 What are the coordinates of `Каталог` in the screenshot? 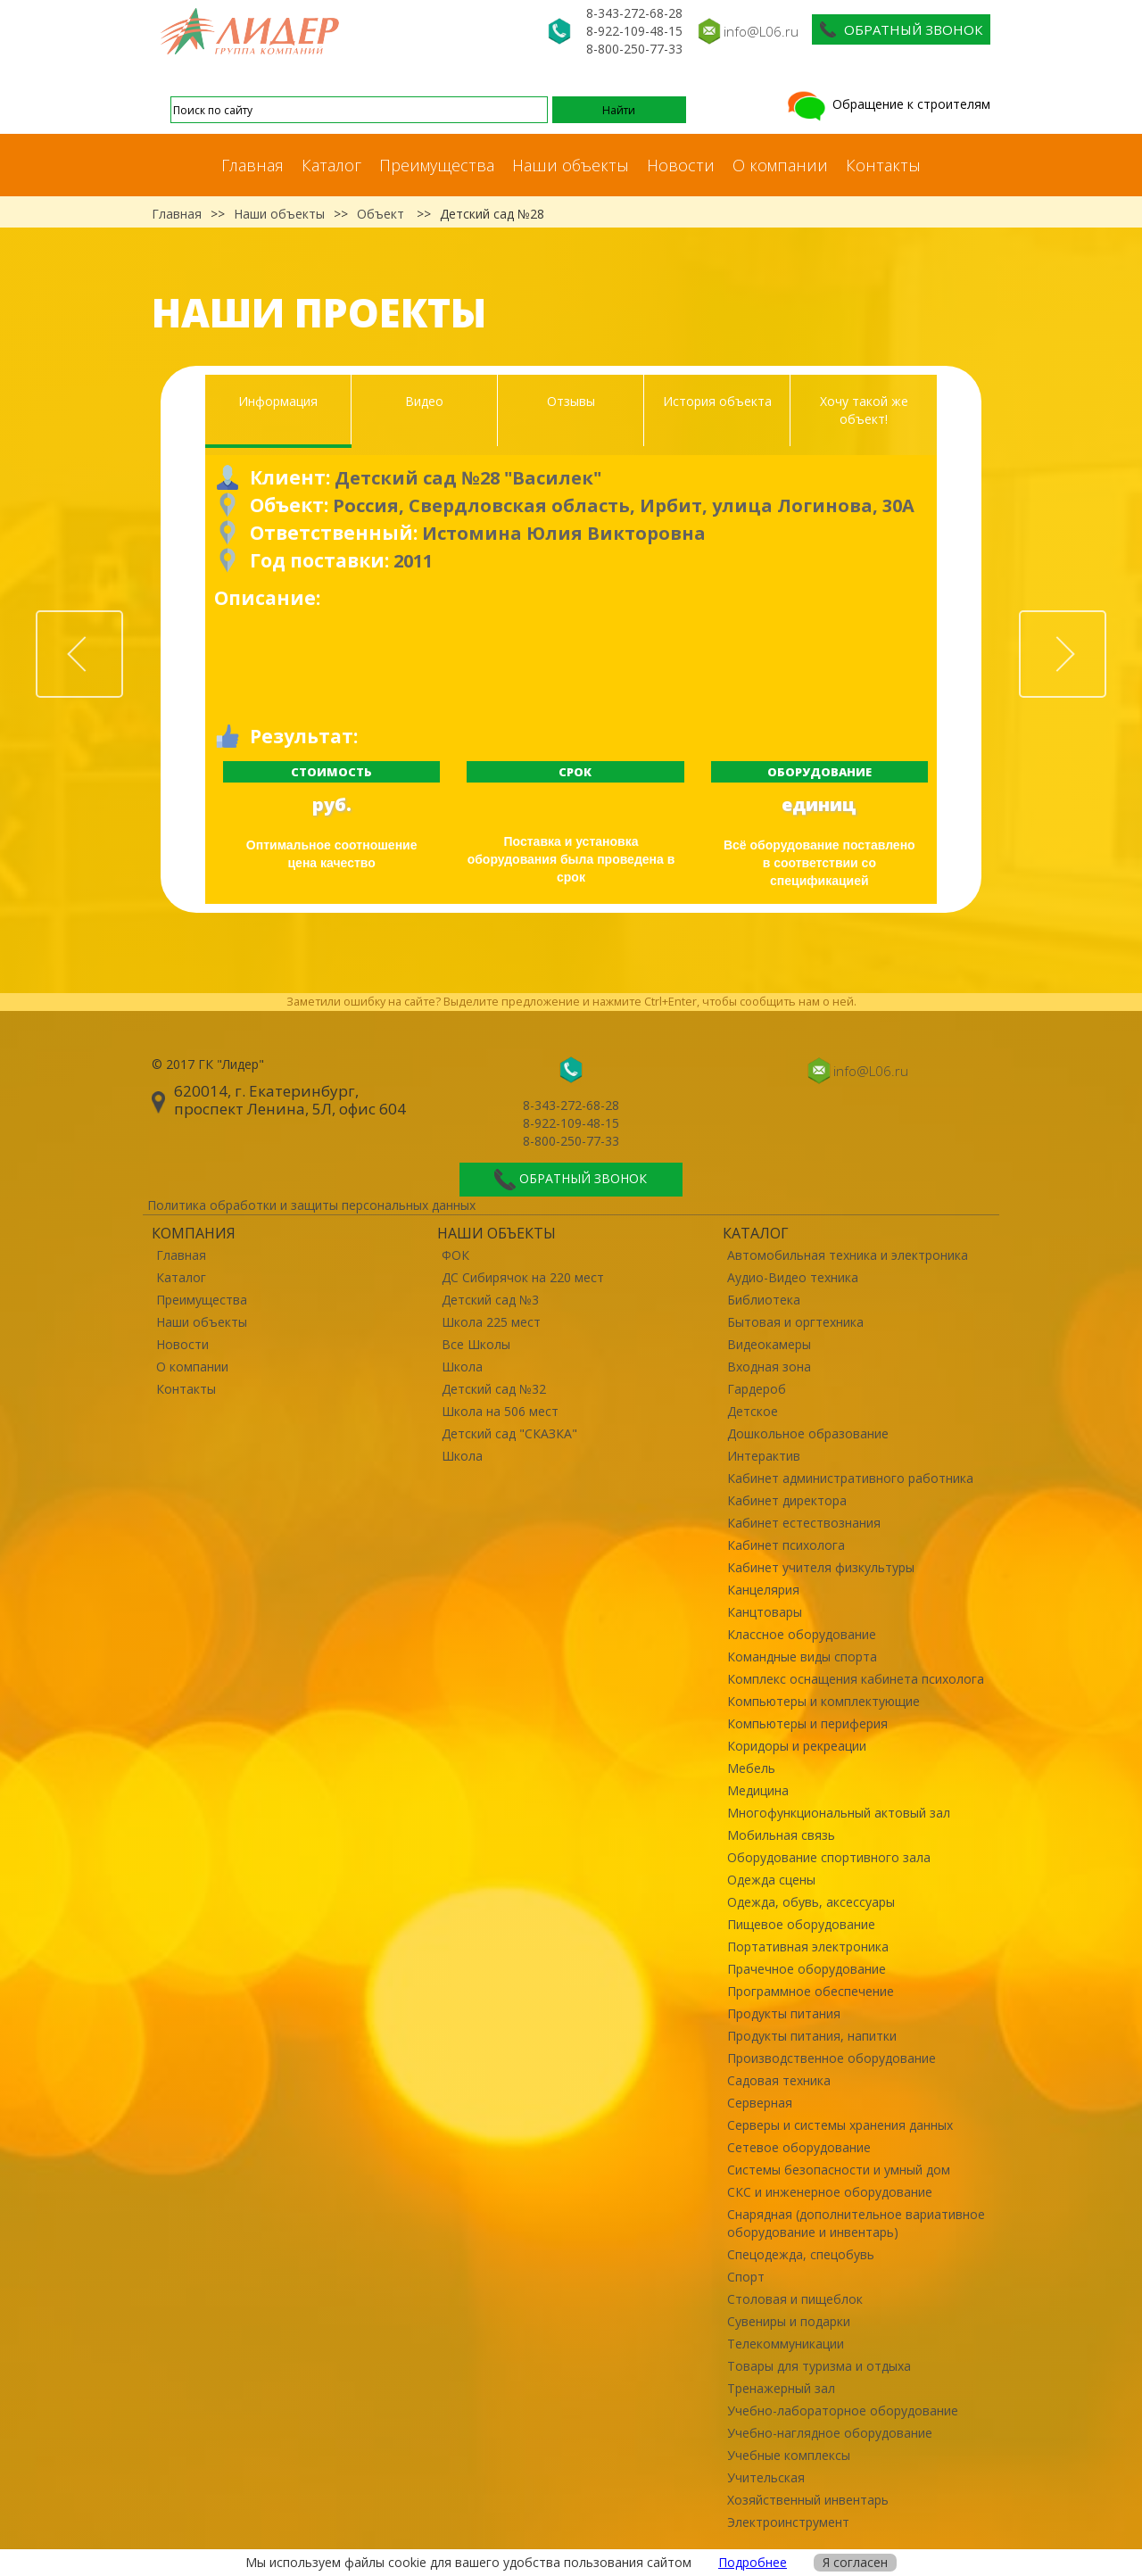 It's located at (331, 165).